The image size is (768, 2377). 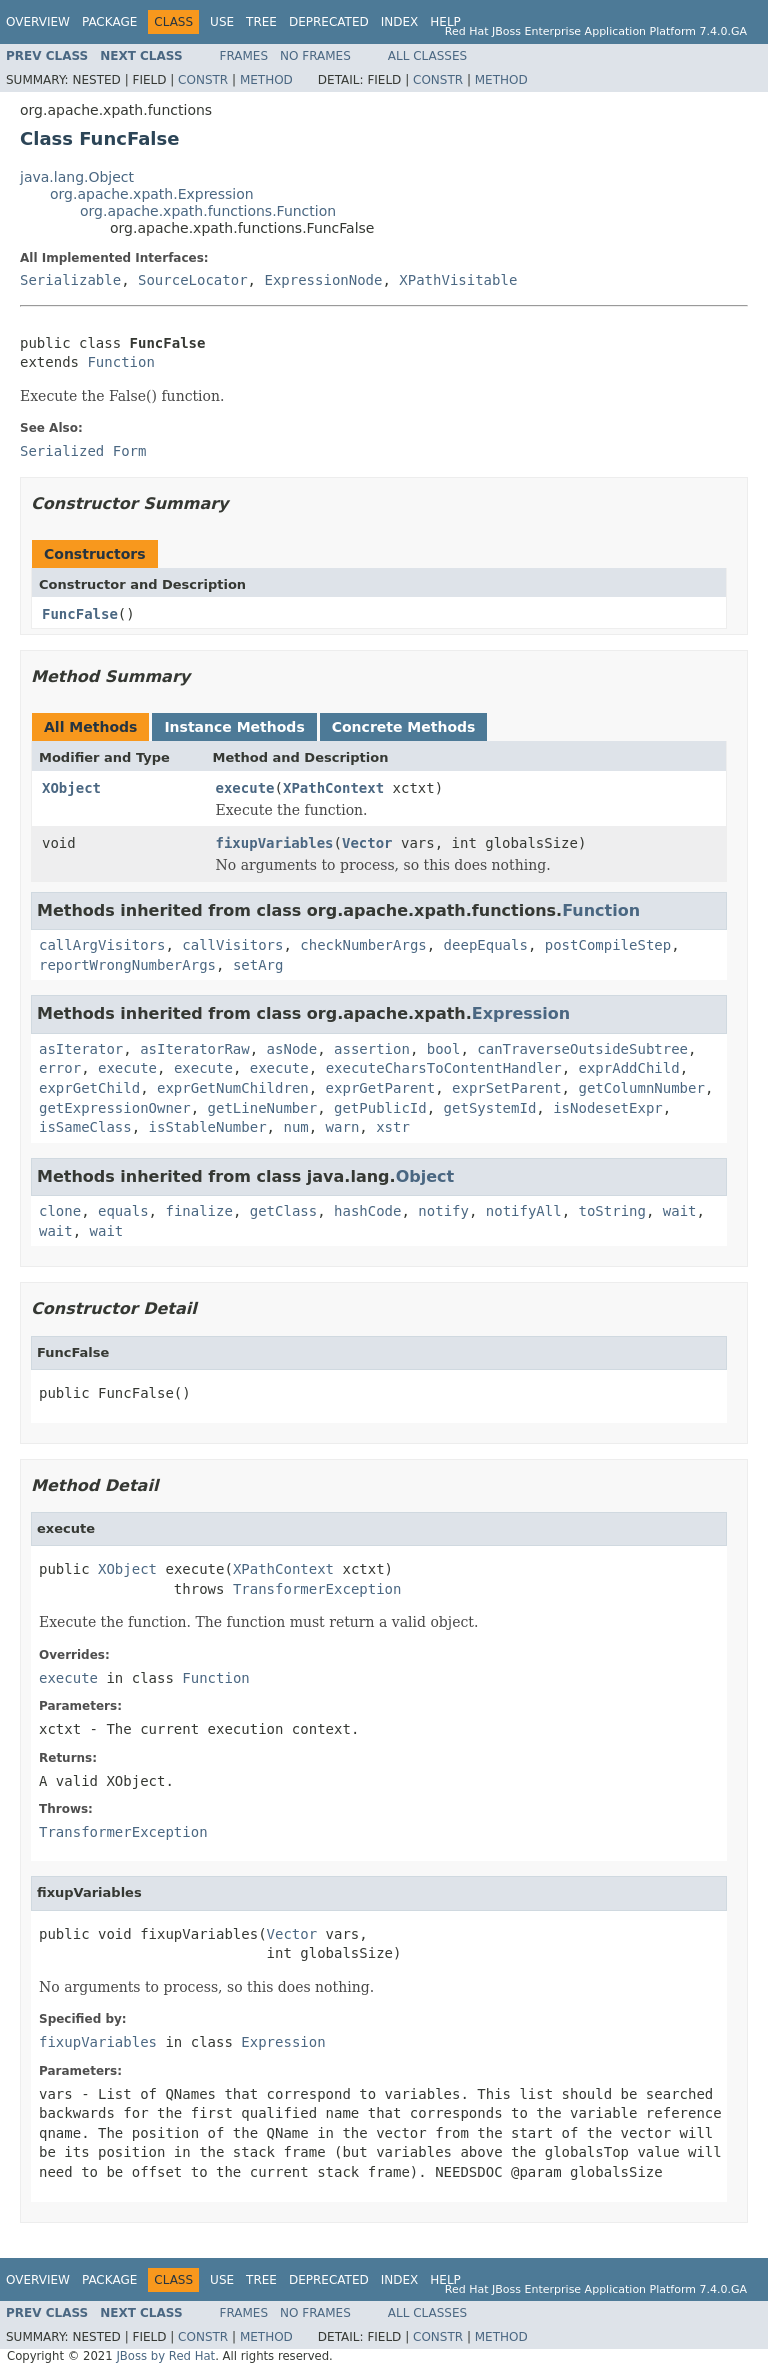 I want to click on callArgVisitors, so click(x=102, y=945).